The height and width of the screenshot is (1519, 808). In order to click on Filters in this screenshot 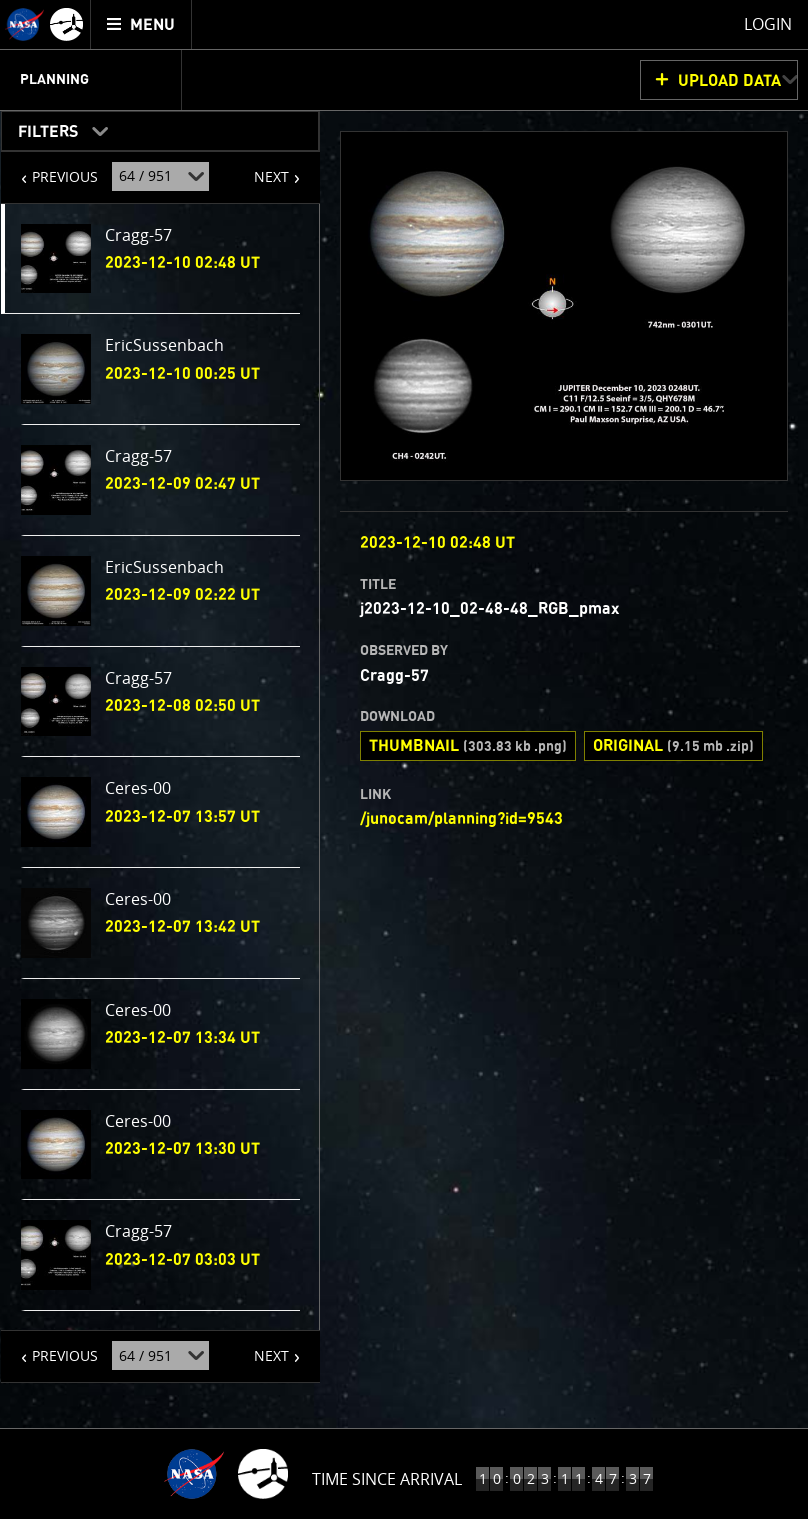, I will do `click(41, 127)`.